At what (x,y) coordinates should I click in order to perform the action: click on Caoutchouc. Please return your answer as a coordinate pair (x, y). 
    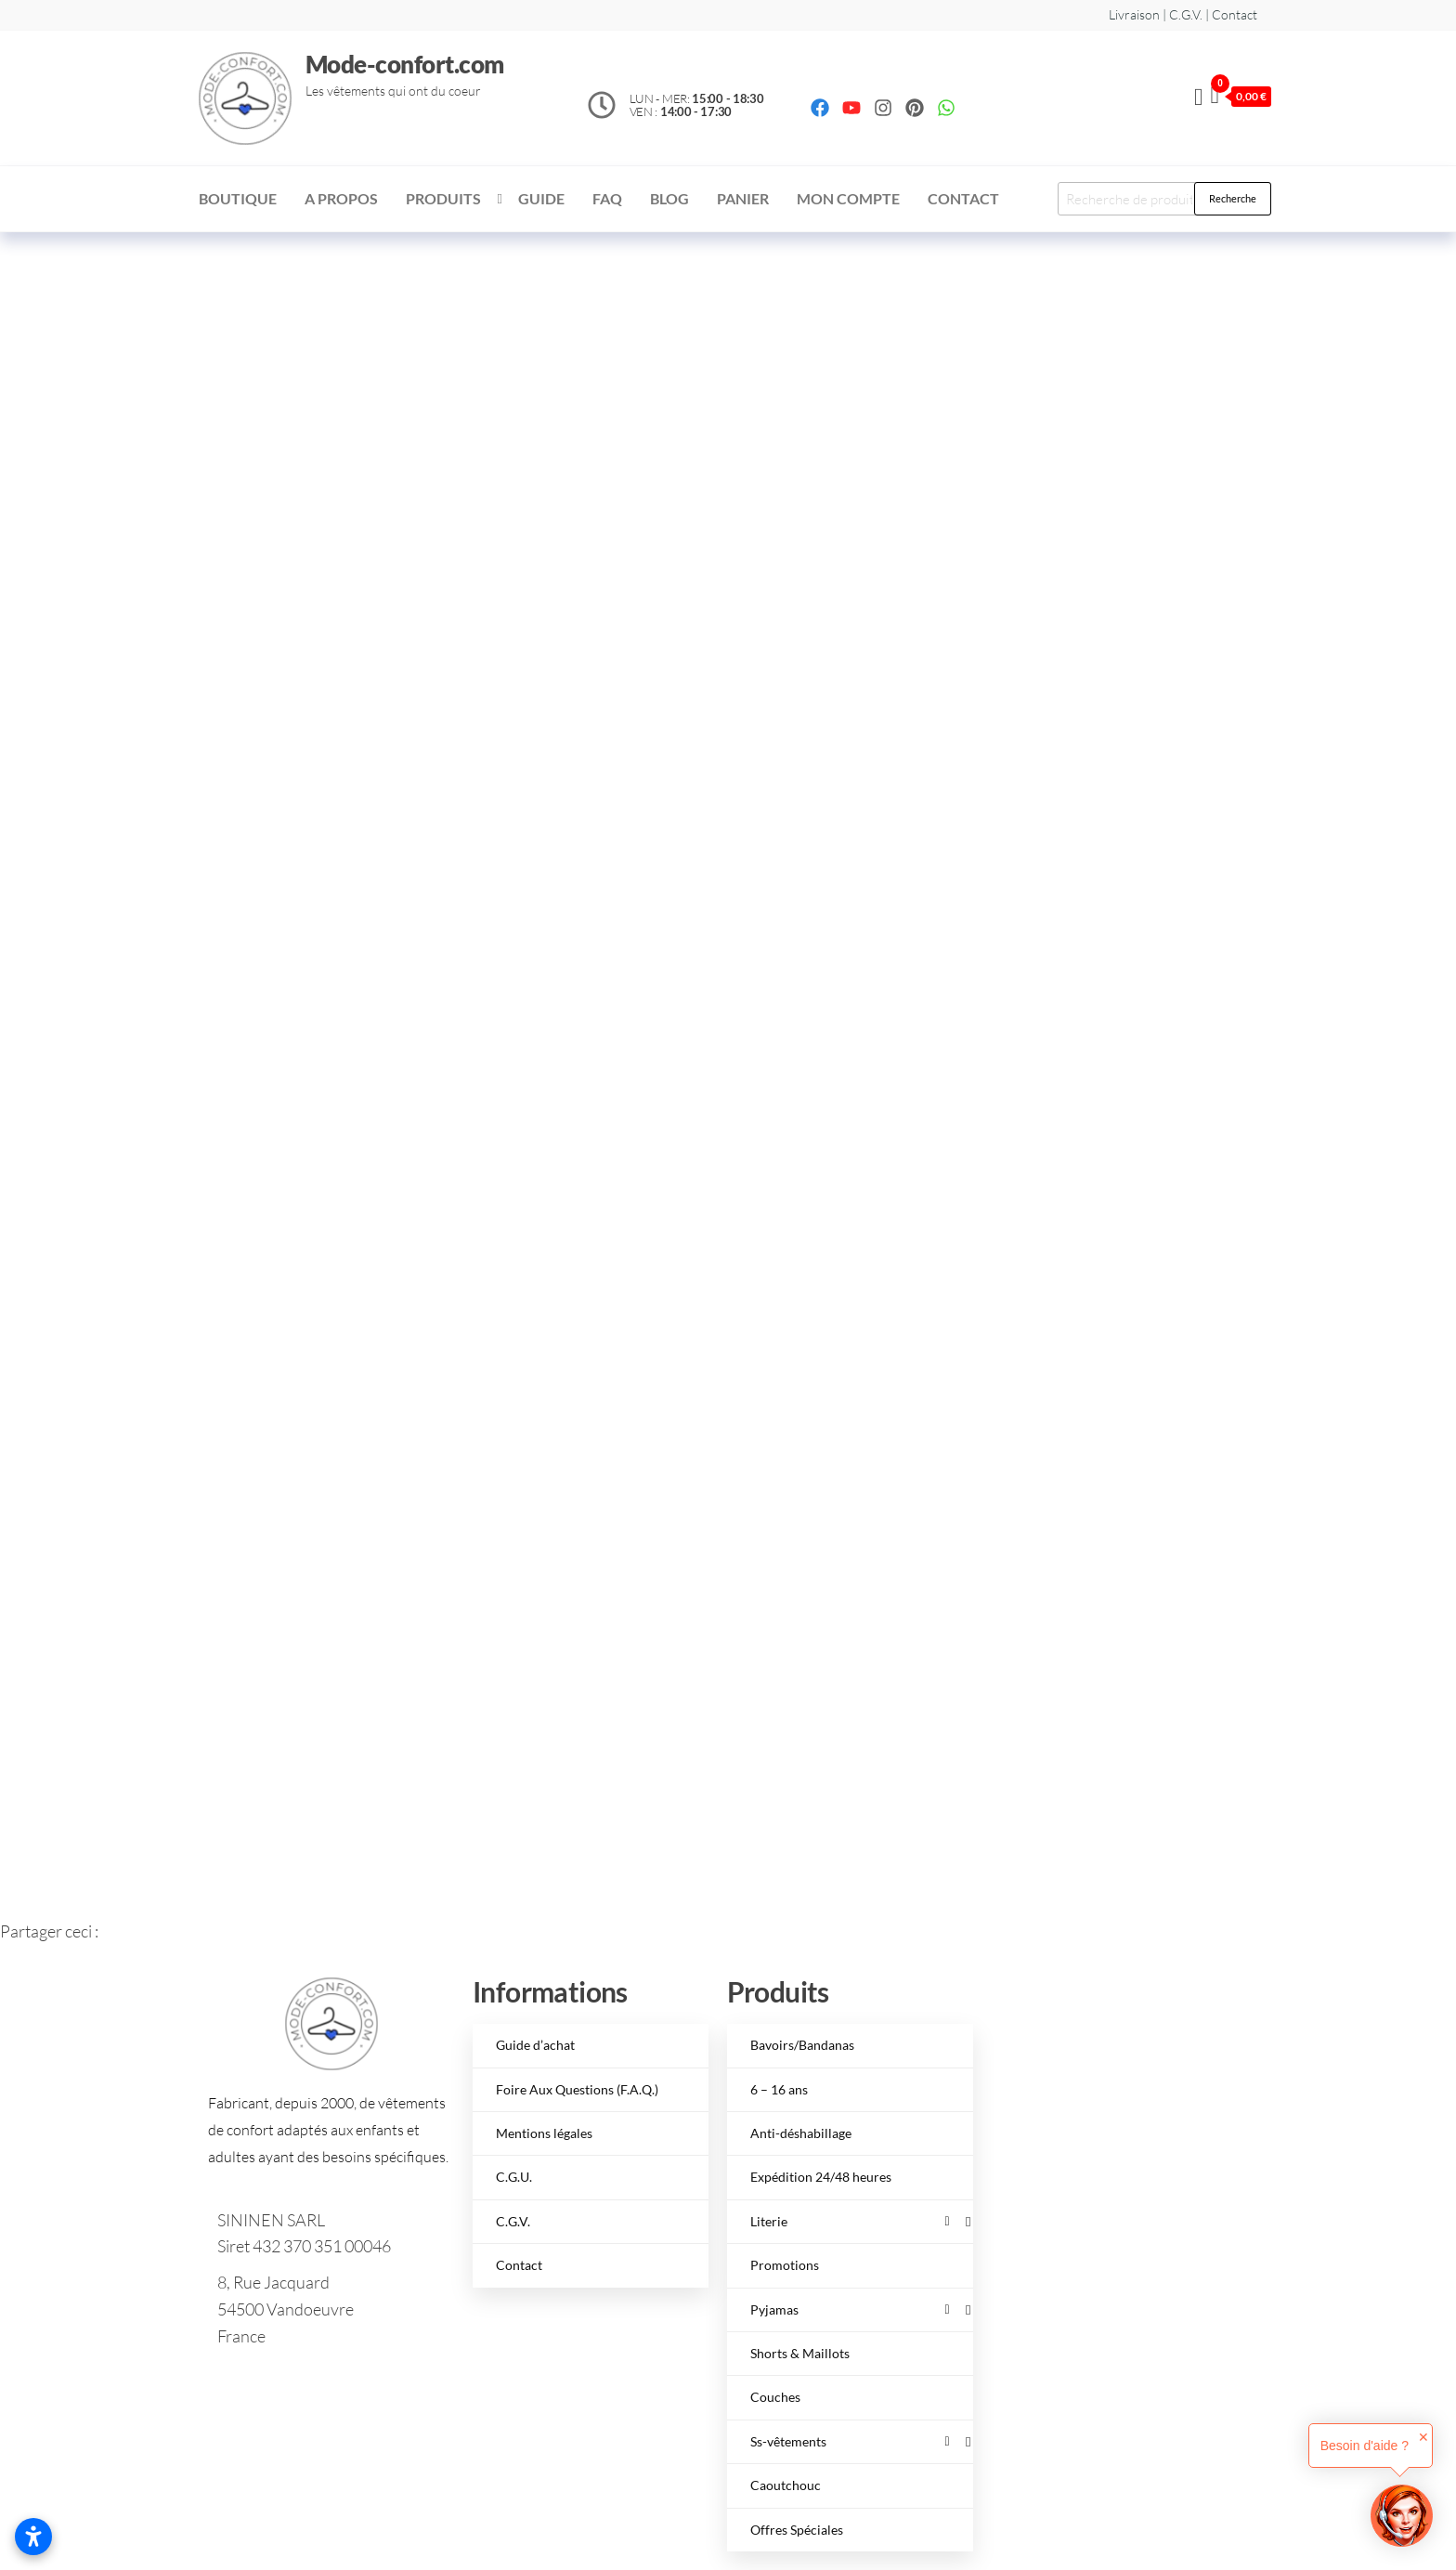
    Looking at the image, I should click on (785, 2485).